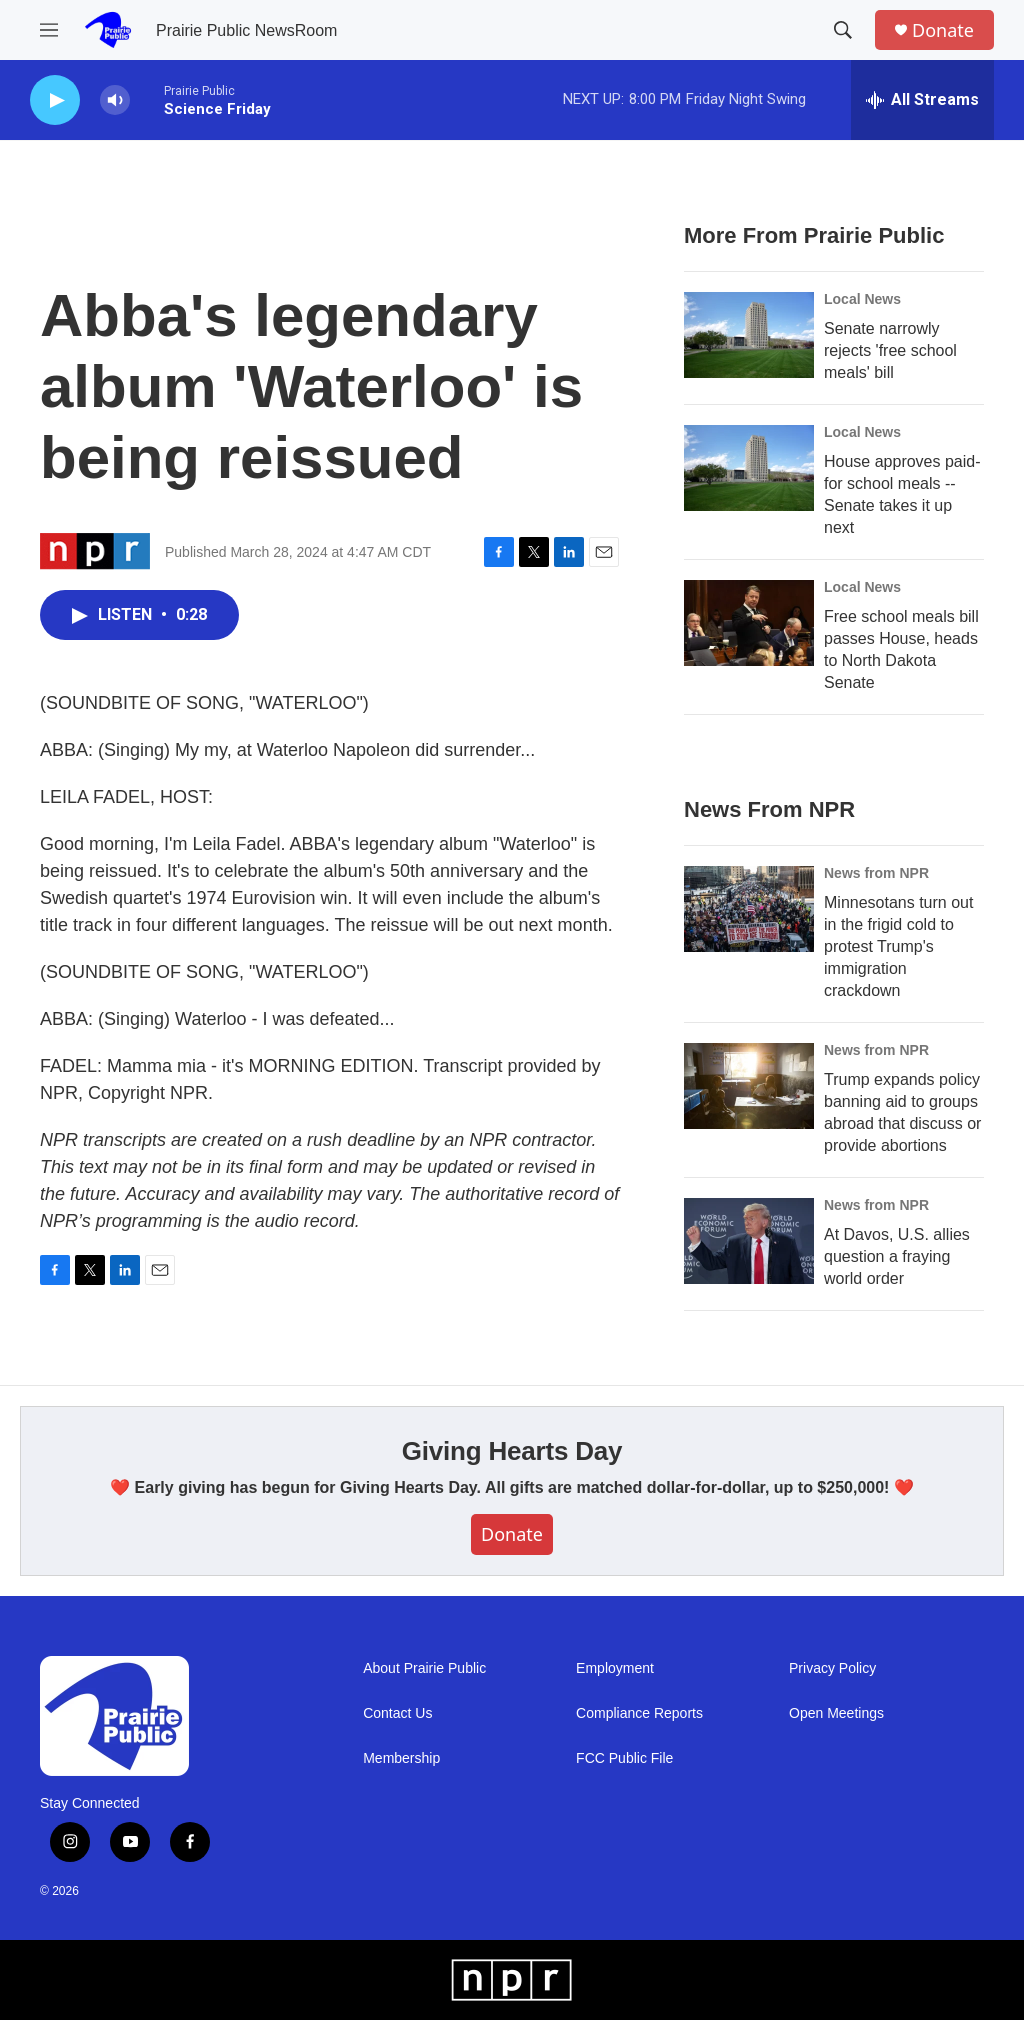  What do you see at coordinates (749, 1086) in the screenshot?
I see `[Trump expands policy banning aid to groups abroad that discuss or provide abortions]` at bounding box center [749, 1086].